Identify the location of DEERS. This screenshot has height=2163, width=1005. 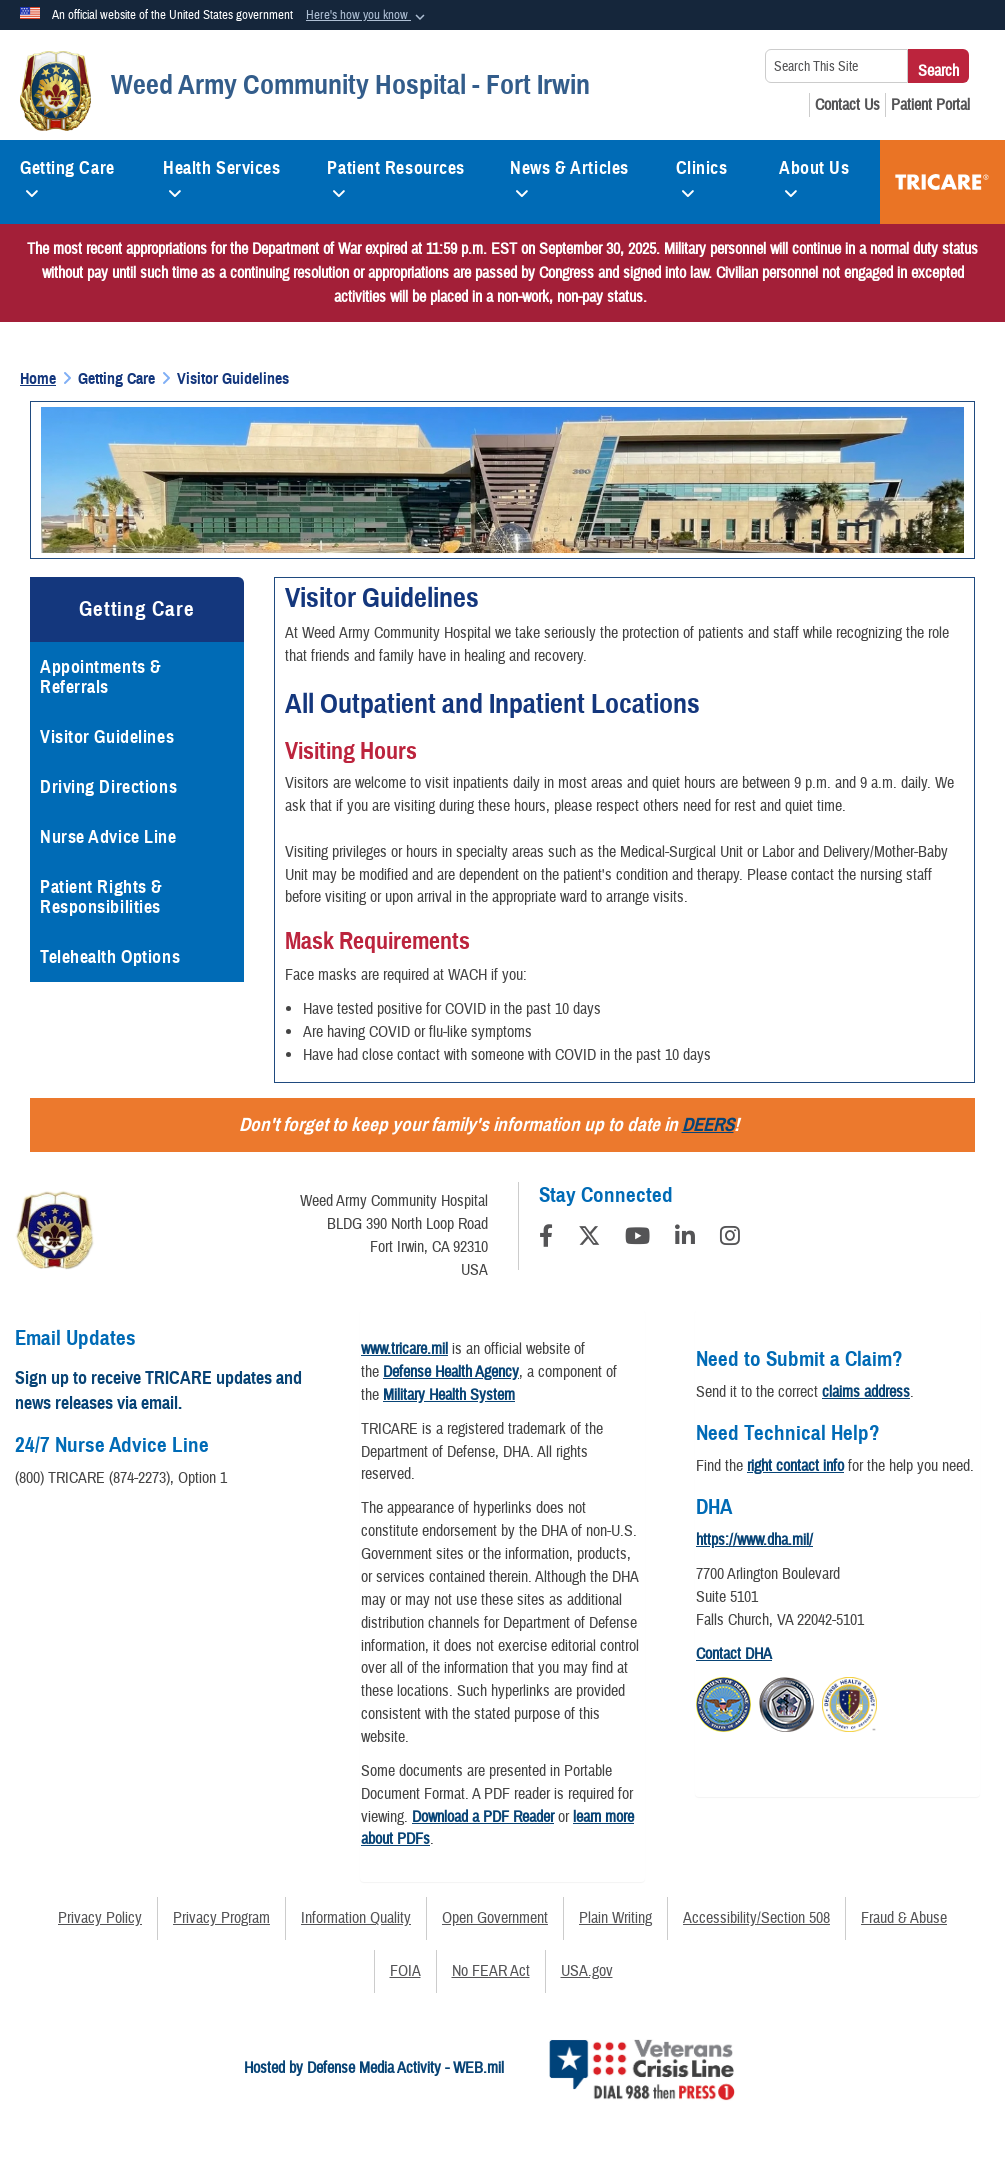
(708, 1124).